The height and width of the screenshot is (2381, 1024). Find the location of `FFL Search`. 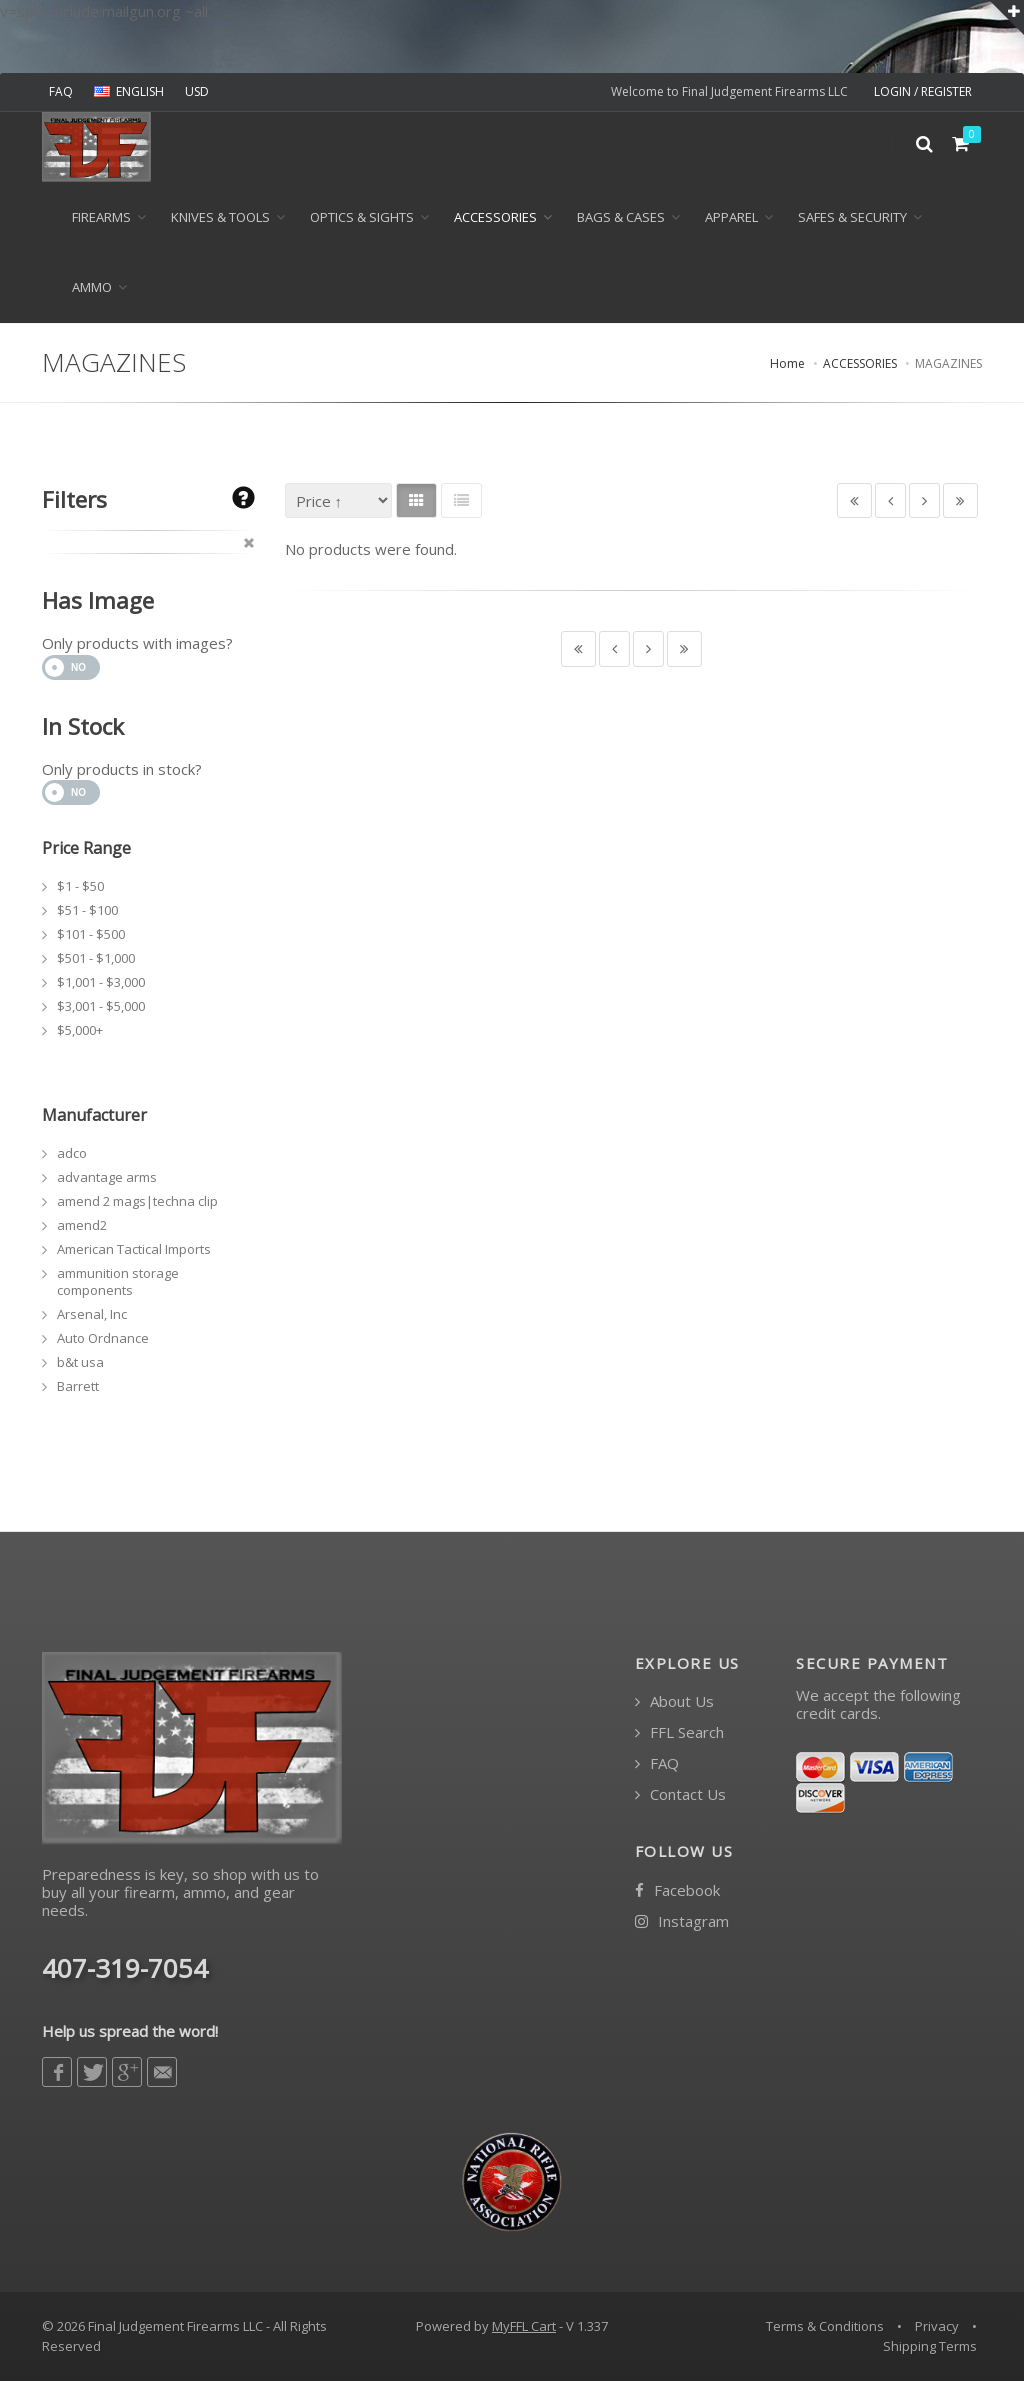

FFL Search is located at coordinates (679, 1732).